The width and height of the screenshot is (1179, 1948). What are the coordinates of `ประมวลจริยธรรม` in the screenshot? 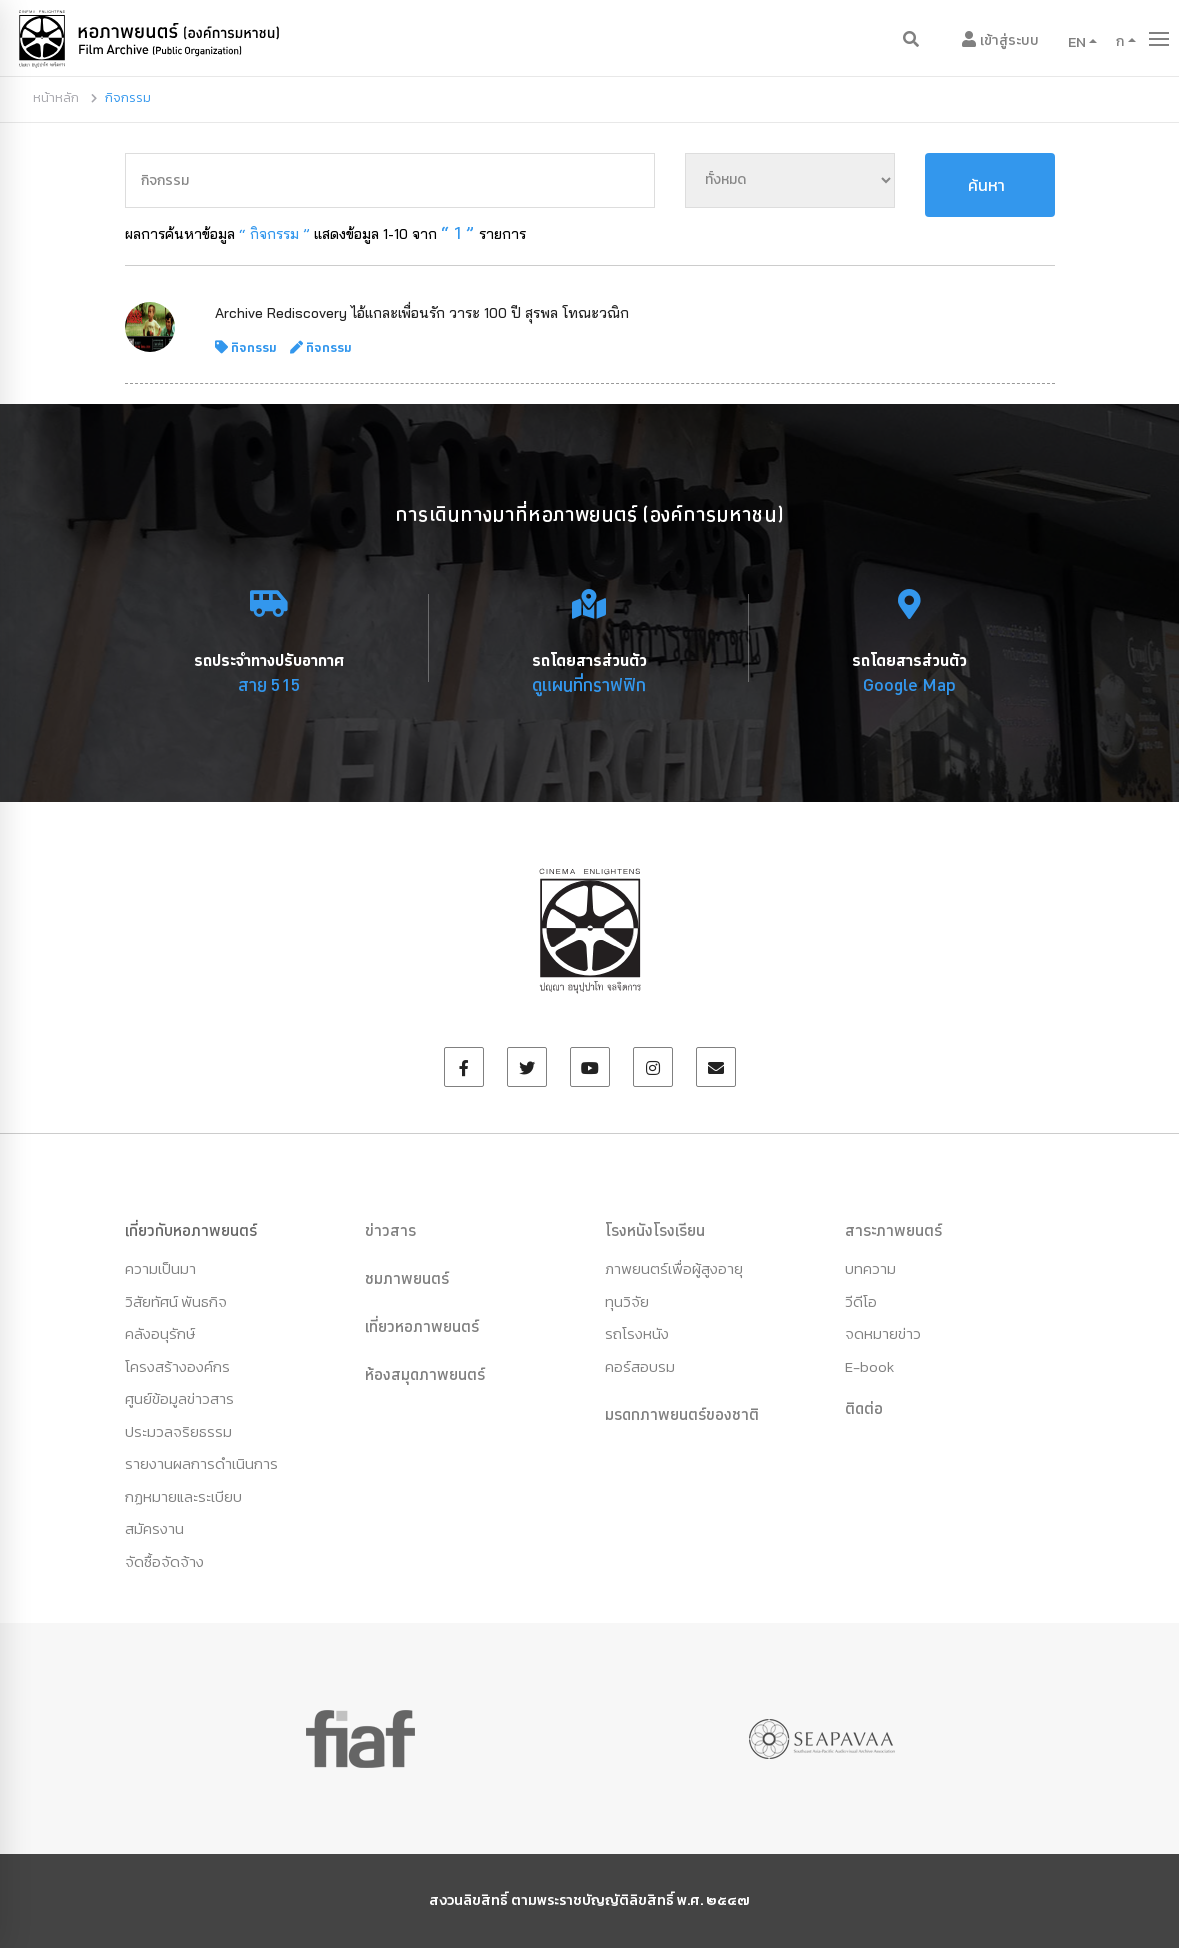 It's located at (178, 1431).